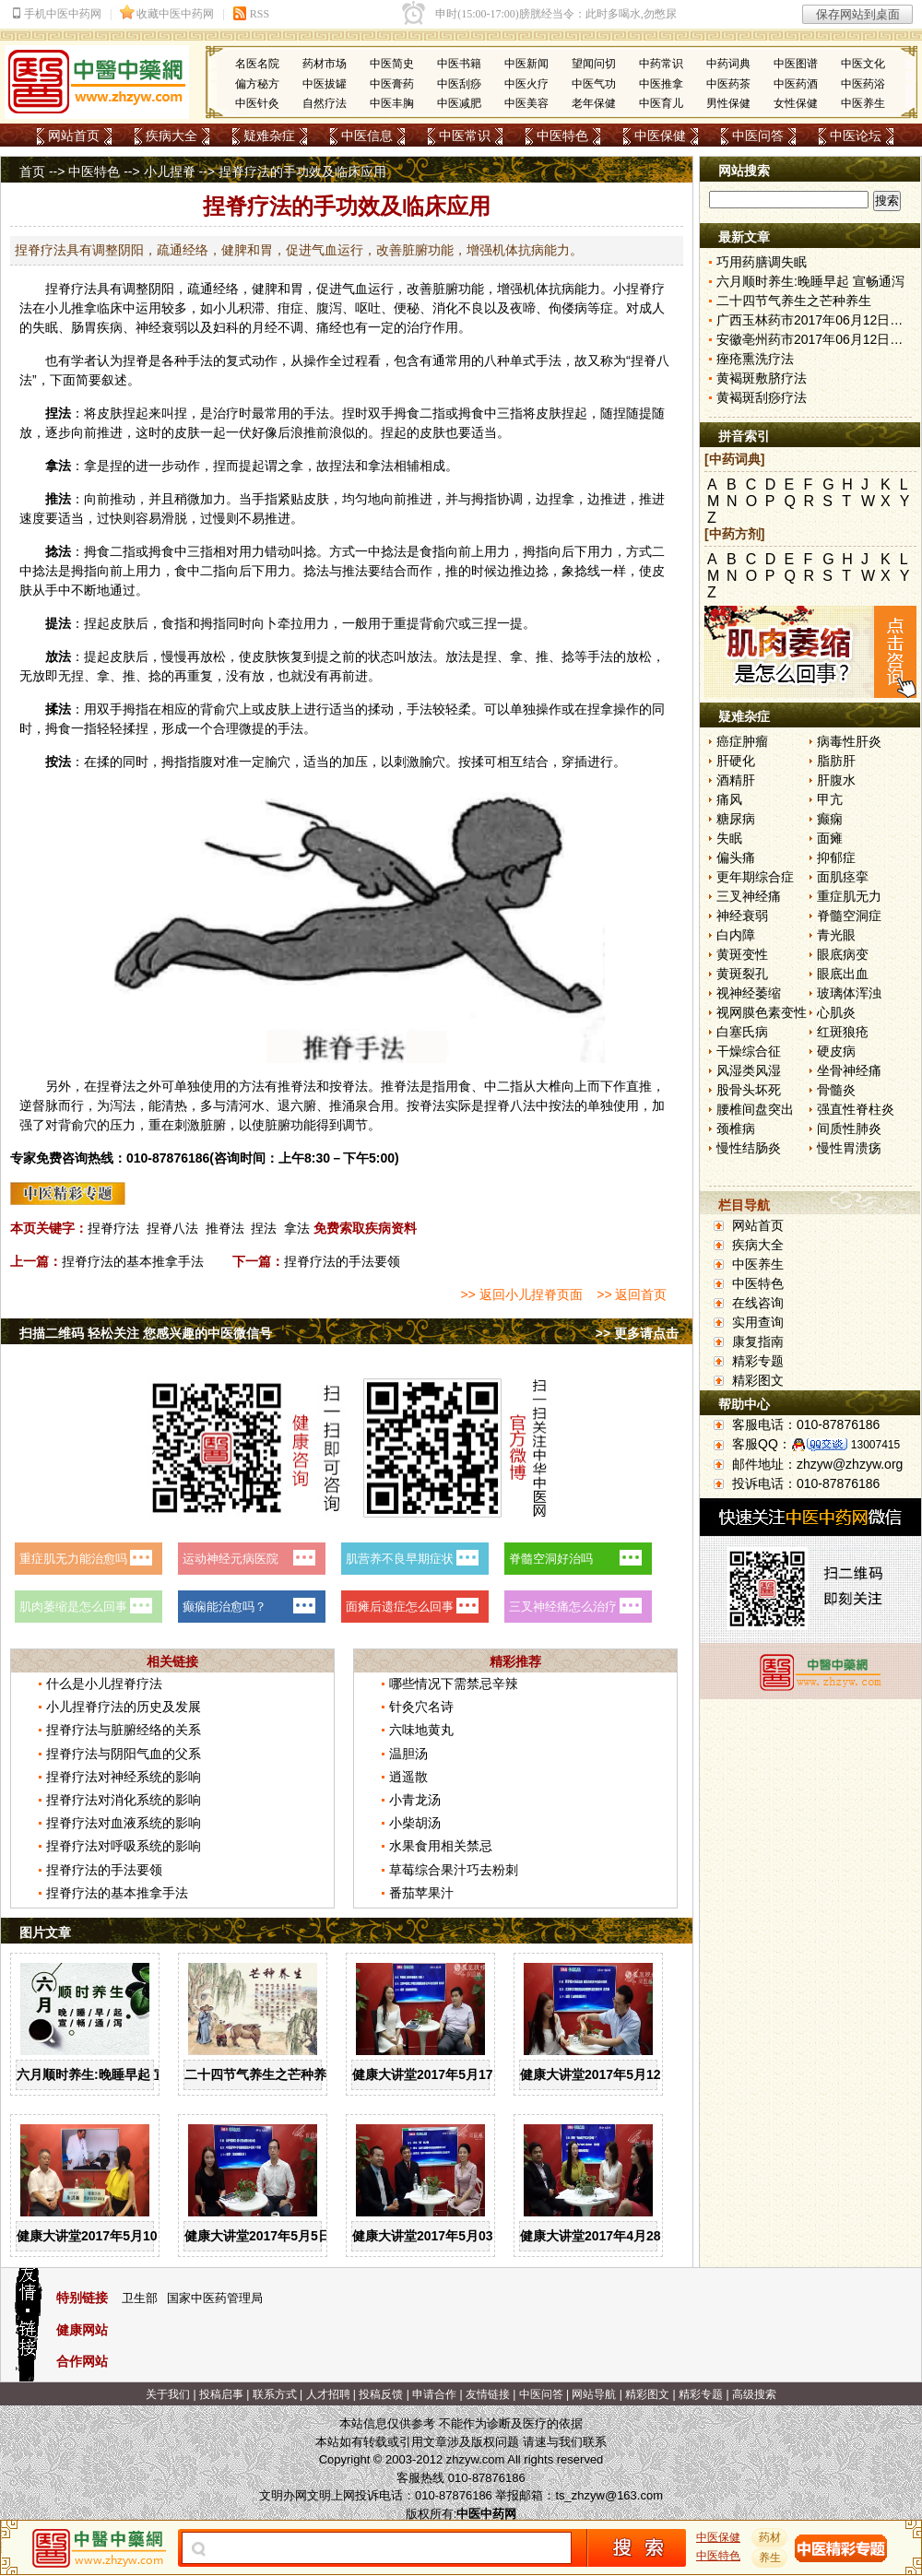 This screenshot has width=922, height=2576. I want to click on 中医新闻, so click(526, 63).